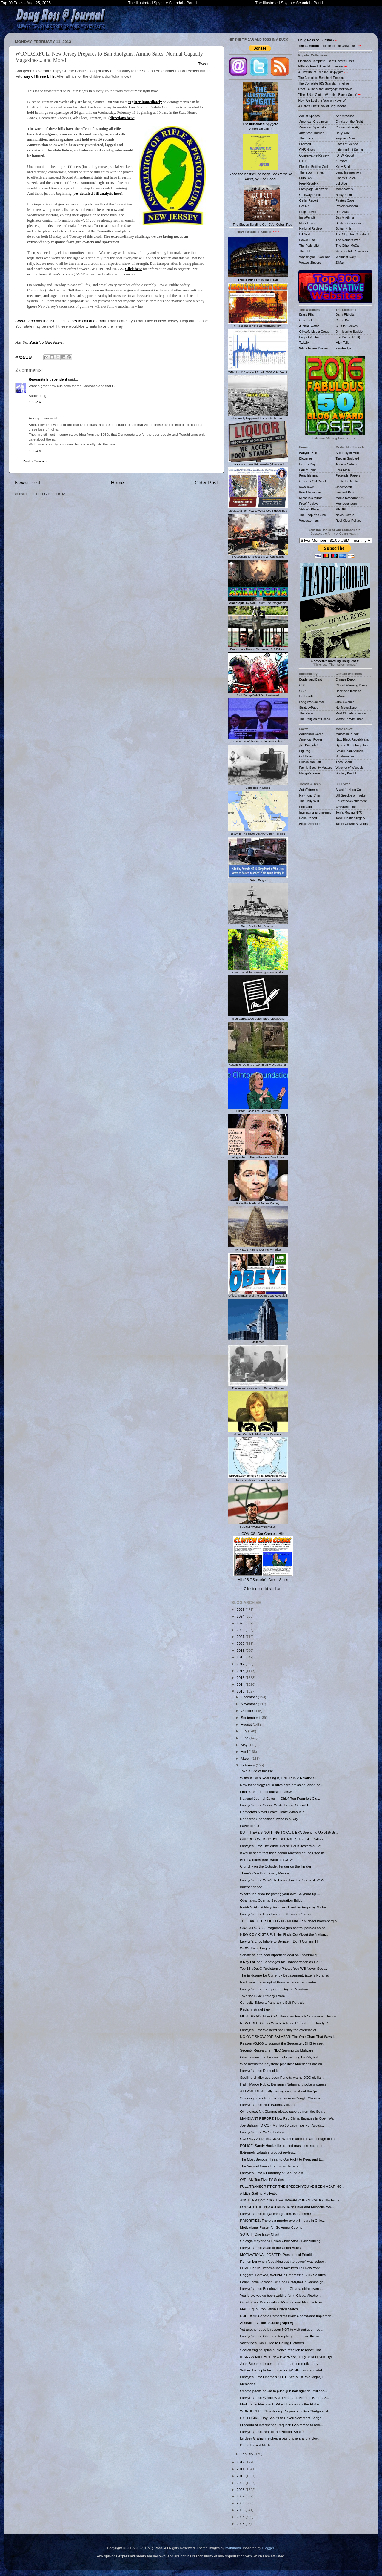  What do you see at coordinates (290, 1921) in the screenshot?
I see `THE TAKEOUT SOFT DRINK MENACE: Michael Bloomberg b...` at bounding box center [290, 1921].